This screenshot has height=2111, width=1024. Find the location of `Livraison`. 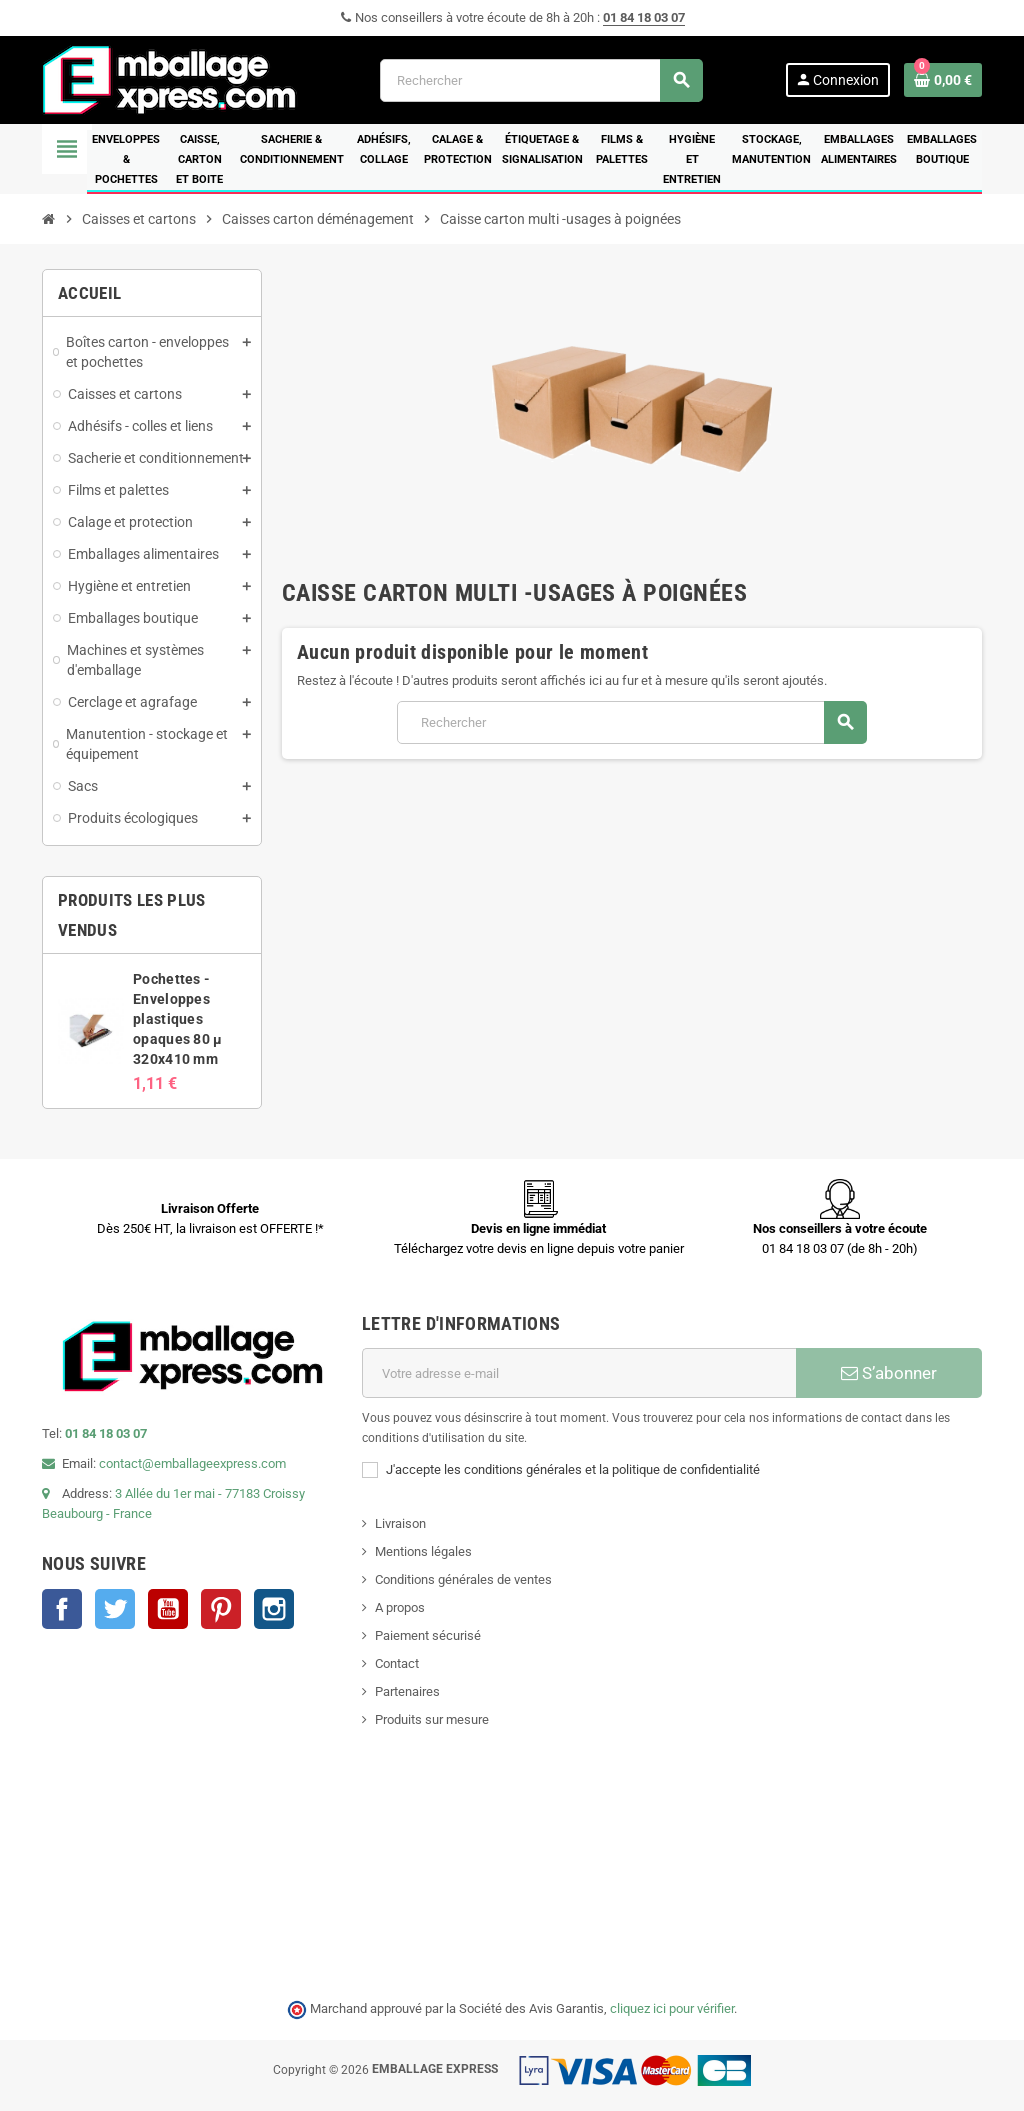

Livraison is located at coordinates (400, 1523).